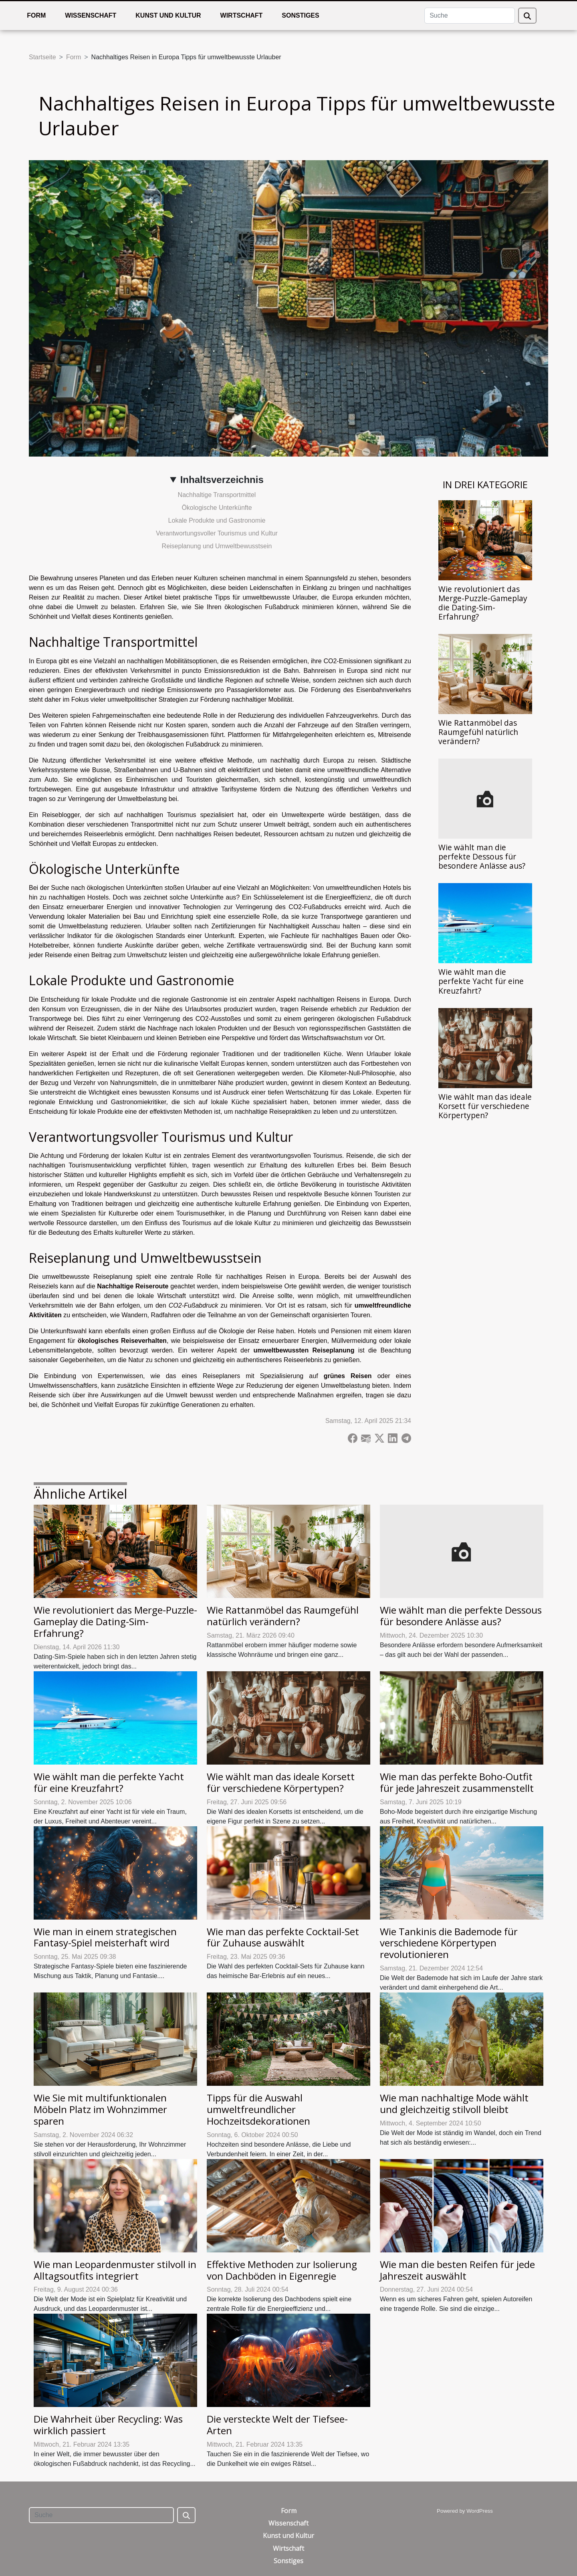  Describe the element at coordinates (457, 1782) in the screenshot. I see `Wie man das perfekte Boho-Outfit für jede Jahreszeit zusammenstellt` at that location.